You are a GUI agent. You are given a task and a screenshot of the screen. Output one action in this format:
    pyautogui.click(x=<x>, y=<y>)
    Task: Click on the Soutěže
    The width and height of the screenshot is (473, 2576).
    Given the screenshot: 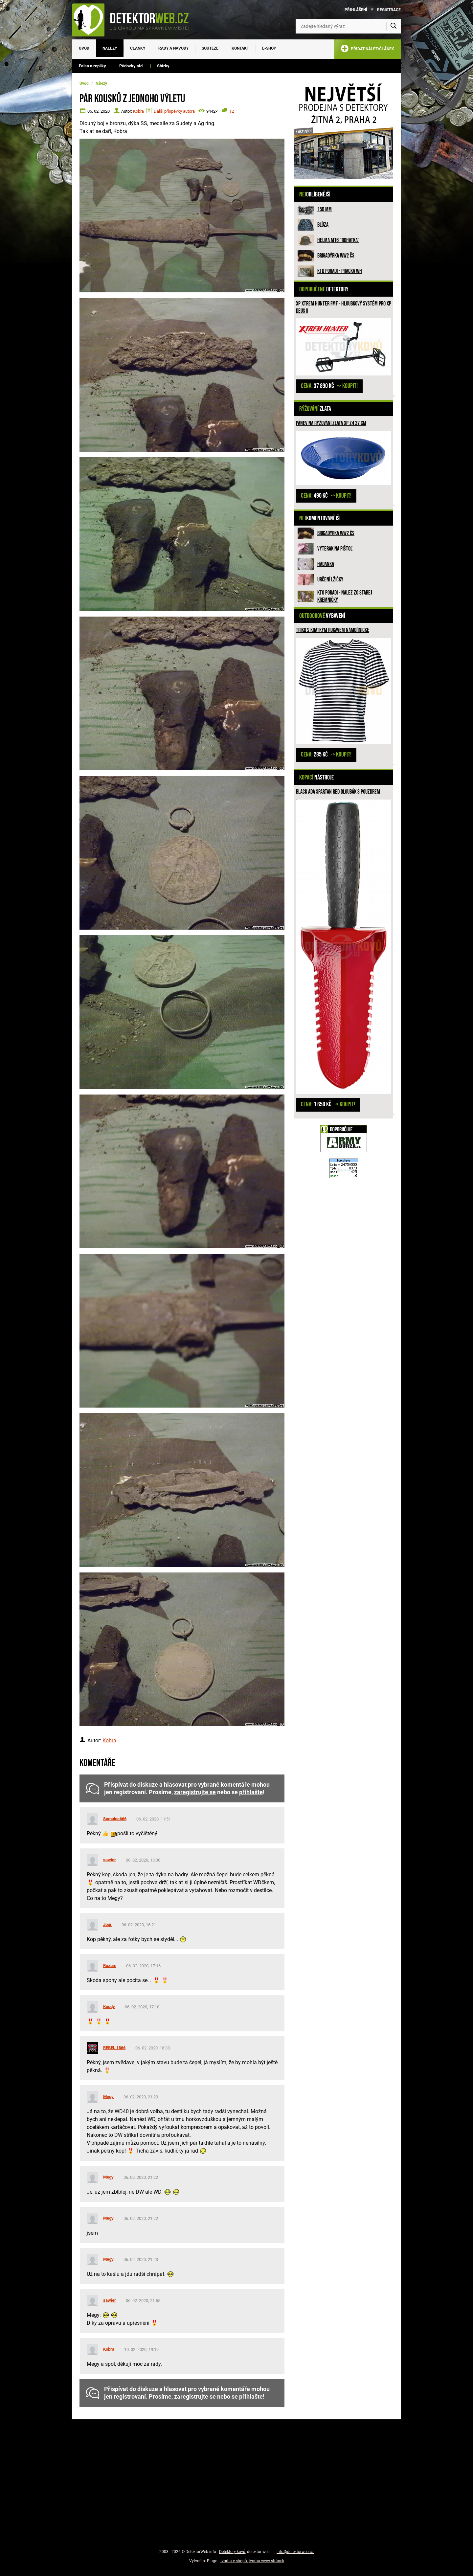 What is the action you would take?
    pyautogui.click(x=210, y=48)
    